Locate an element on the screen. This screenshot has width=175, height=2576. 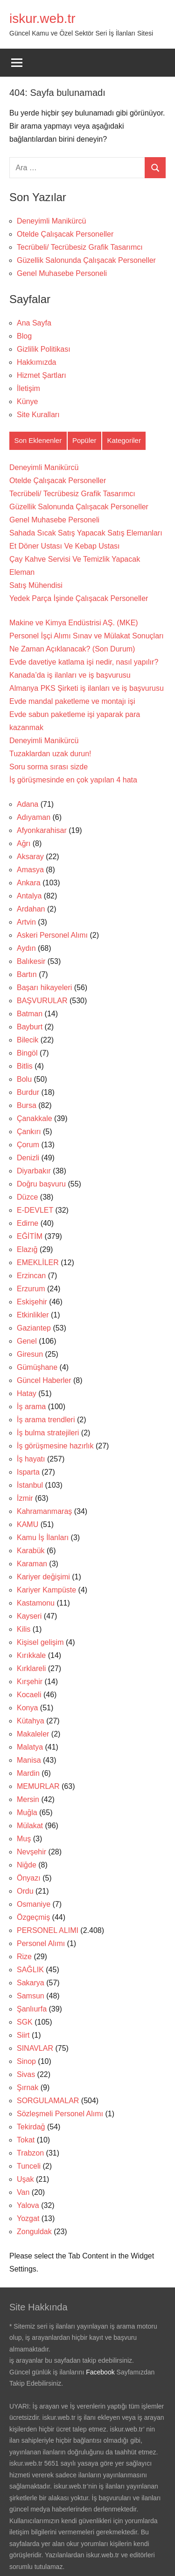
İş bulma stratejileri is located at coordinates (48, 1433).